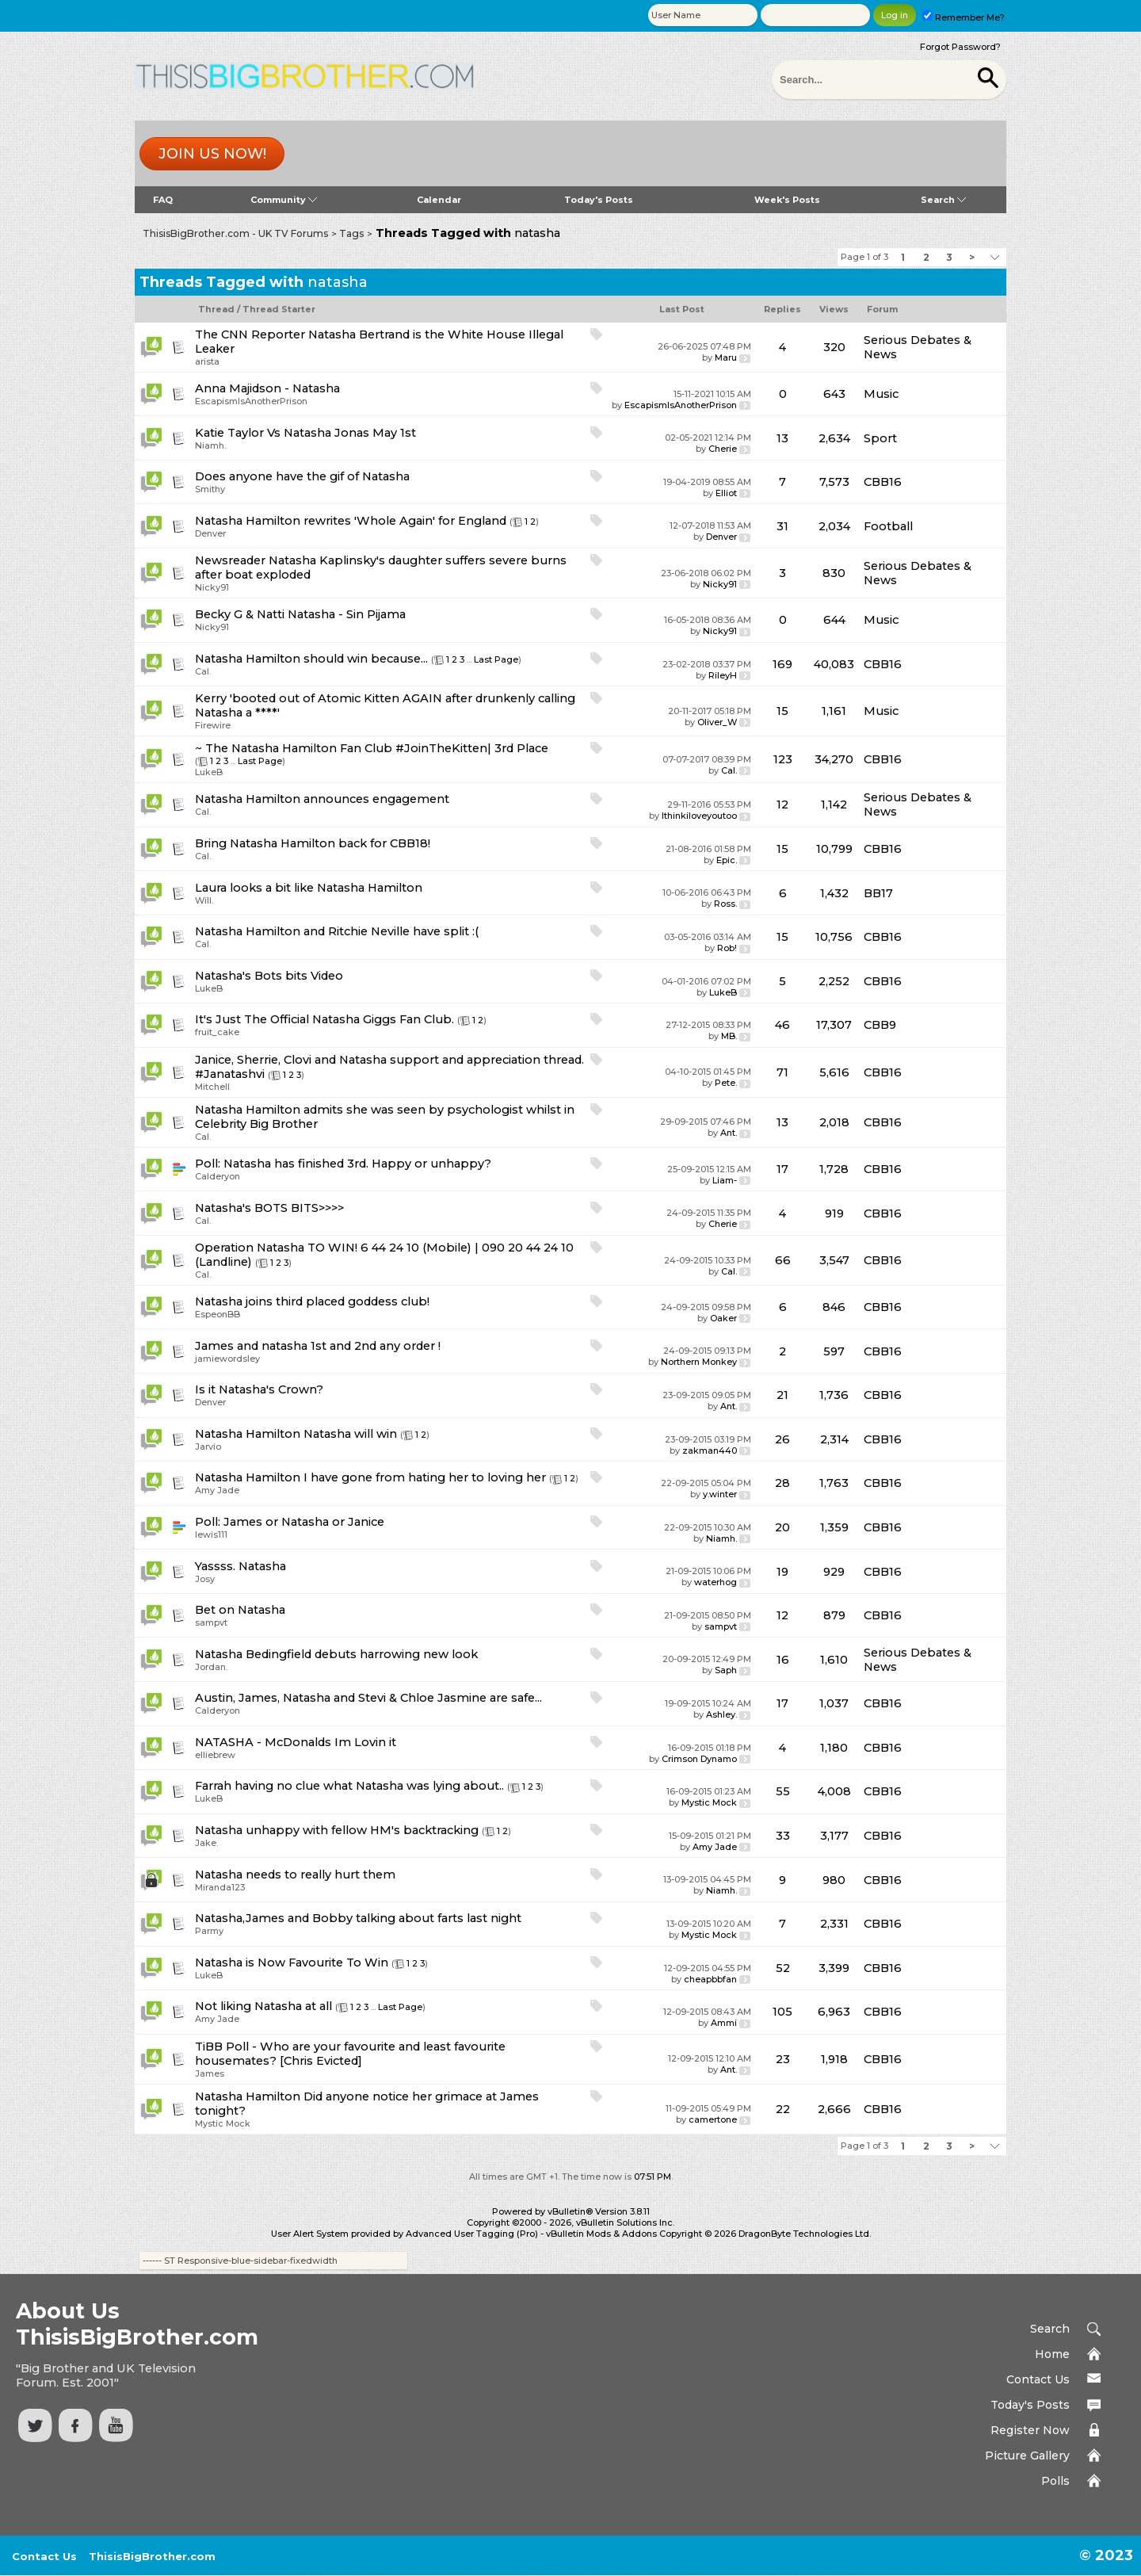 Image resolution: width=1141 pixels, height=2576 pixels. Describe the element at coordinates (336, 1654) in the screenshot. I see `Natasha Bedingfield debuts harrowing new look` at that location.